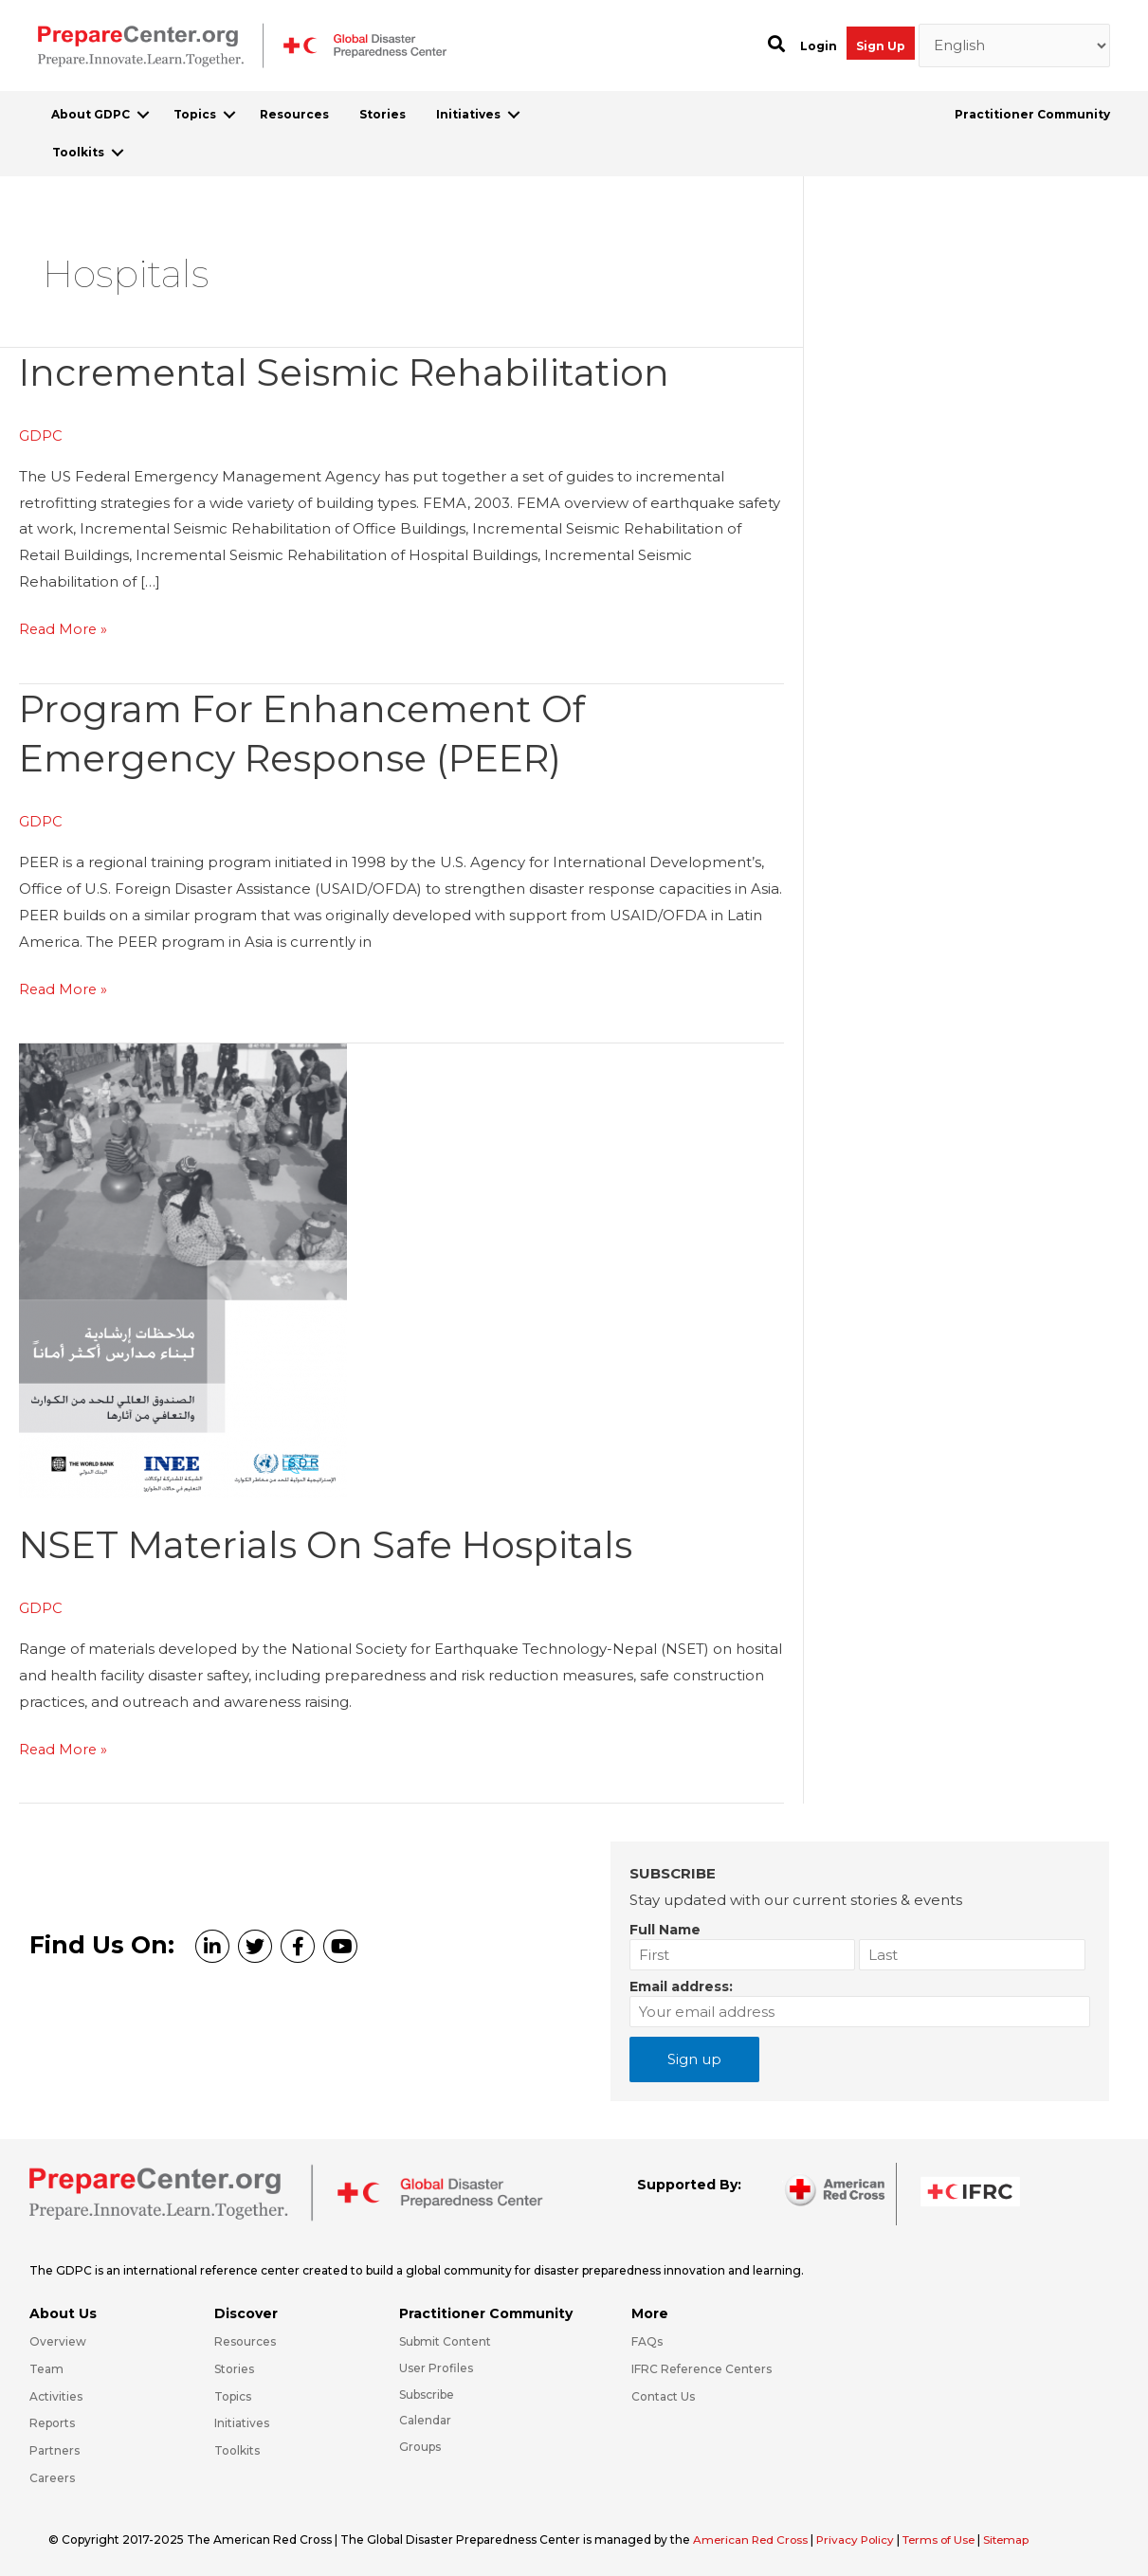  Describe the element at coordinates (194, 114) in the screenshot. I see `Topics` at that location.